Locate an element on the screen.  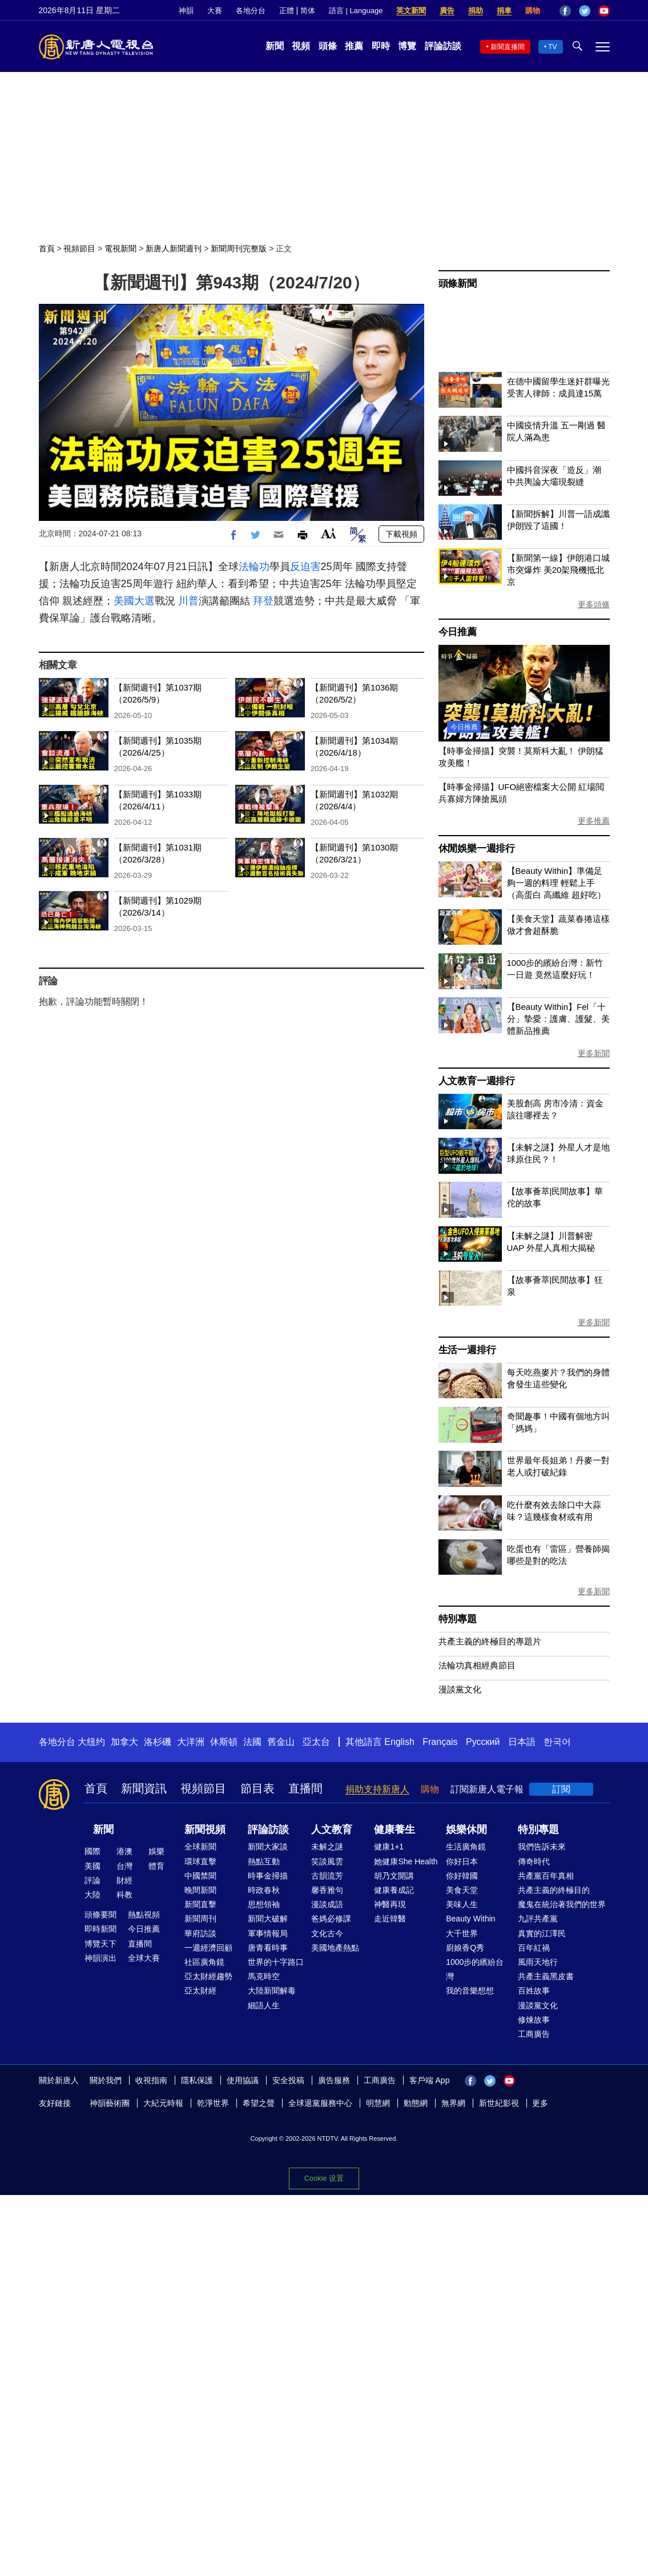
娛樂休閒 is located at coordinates (466, 1829).